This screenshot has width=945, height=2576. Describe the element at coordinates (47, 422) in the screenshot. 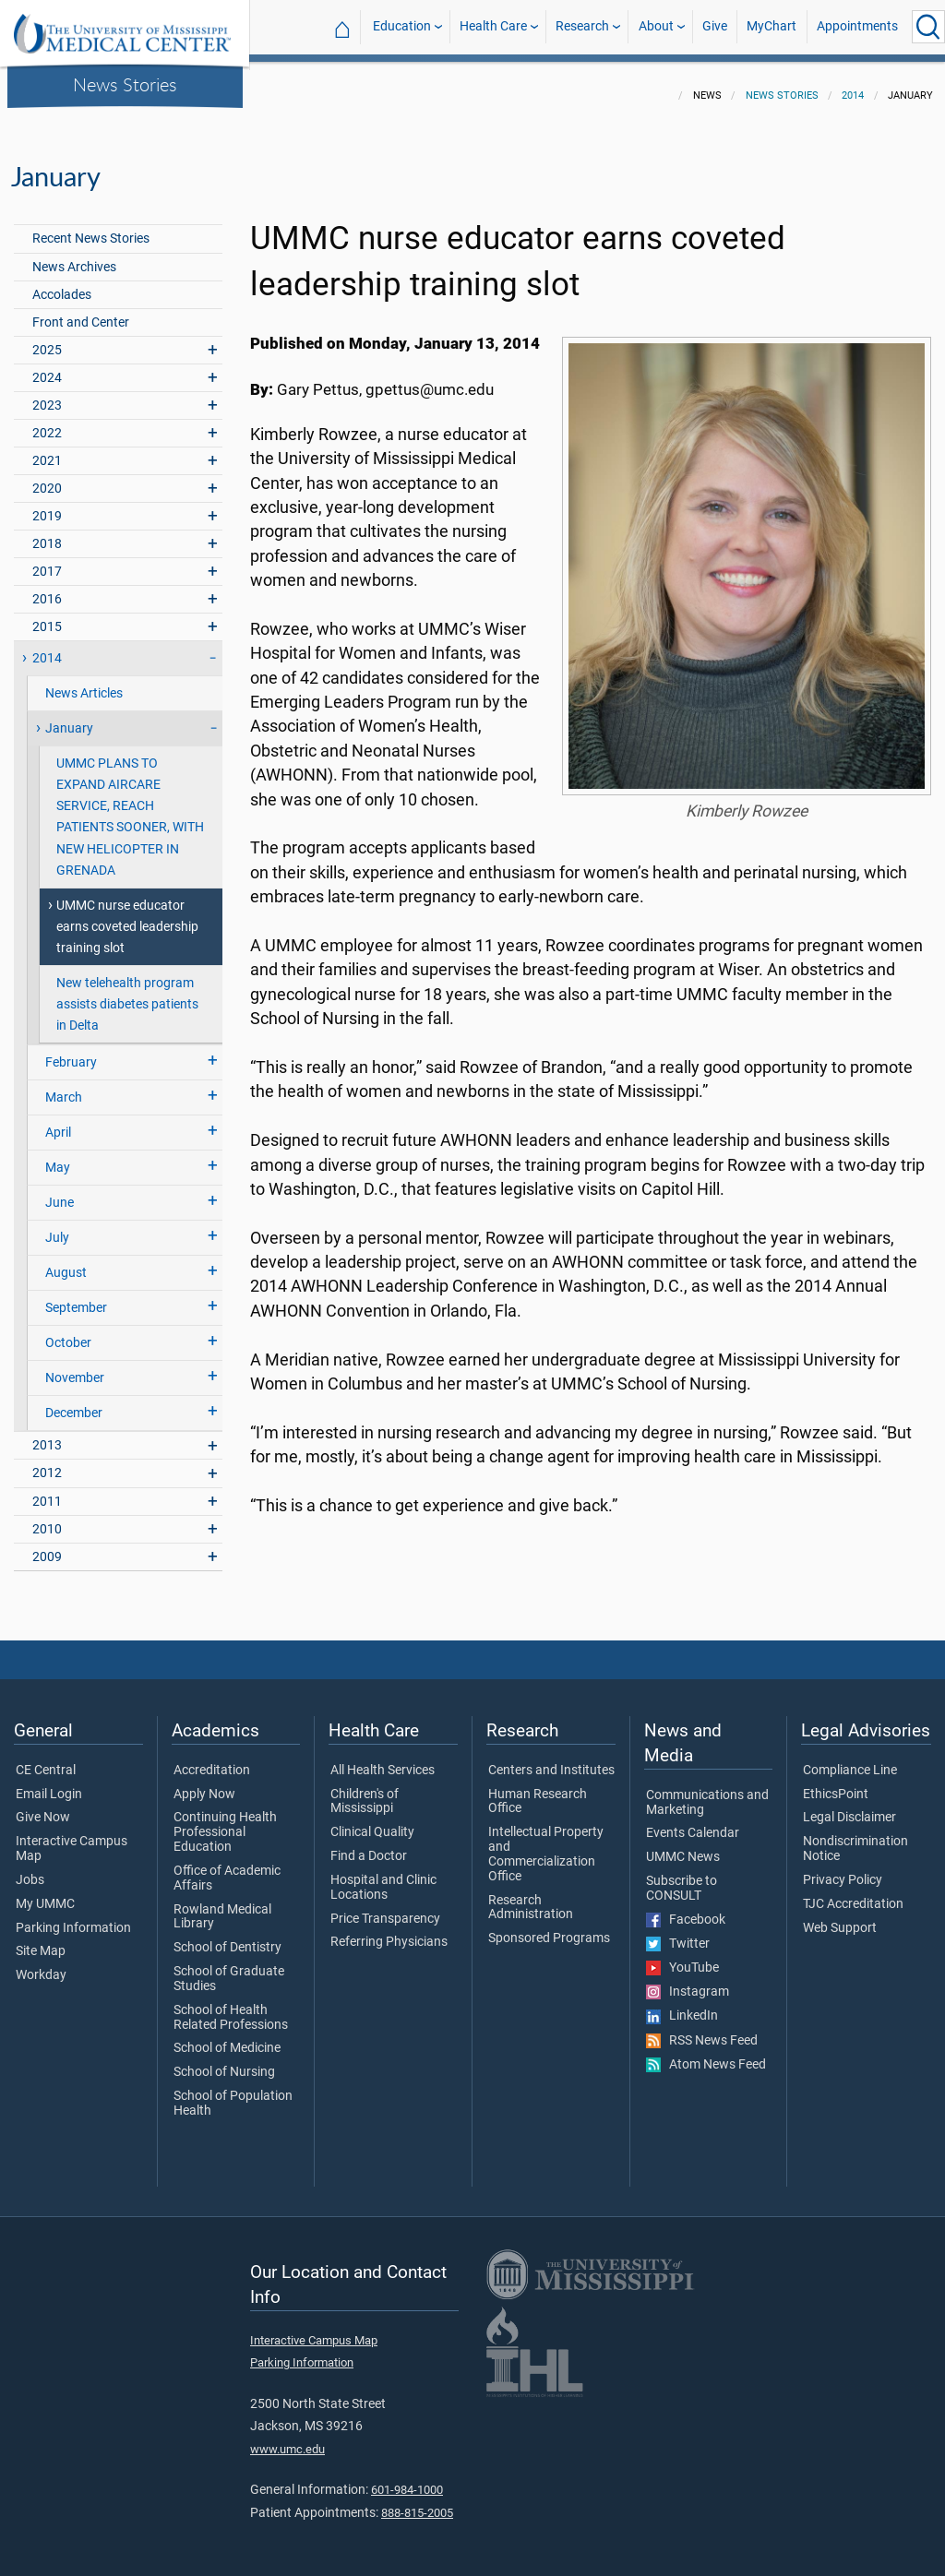

I see `2022` at that location.